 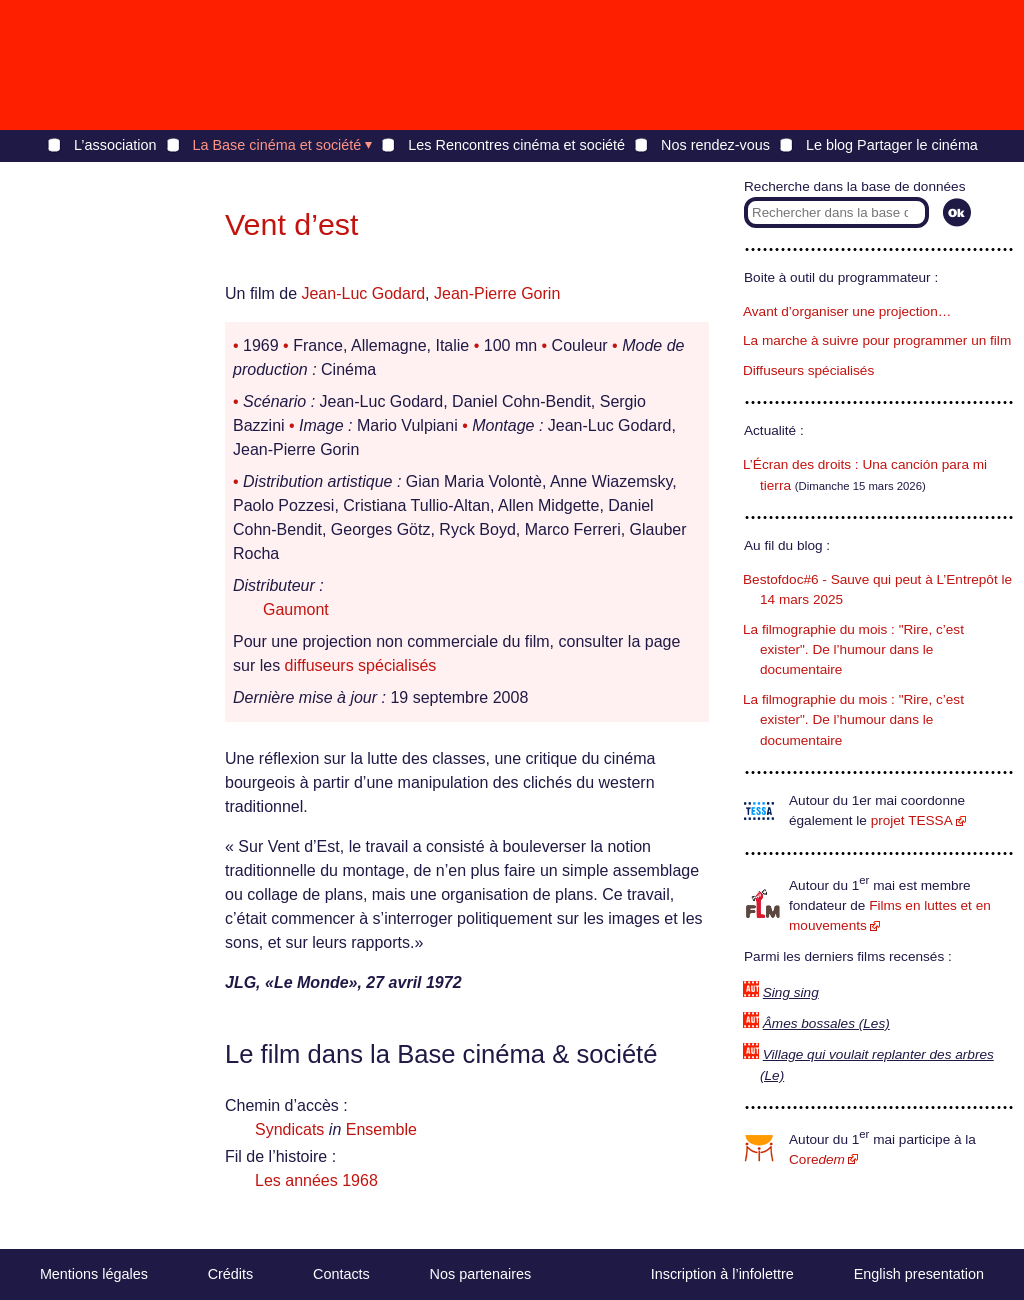 What do you see at coordinates (853, 650) in the screenshot?
I see `La filmographie du mois : "Rire, c’est exister". De l’humour dans le documentaire` at bounding box center [853, 650].